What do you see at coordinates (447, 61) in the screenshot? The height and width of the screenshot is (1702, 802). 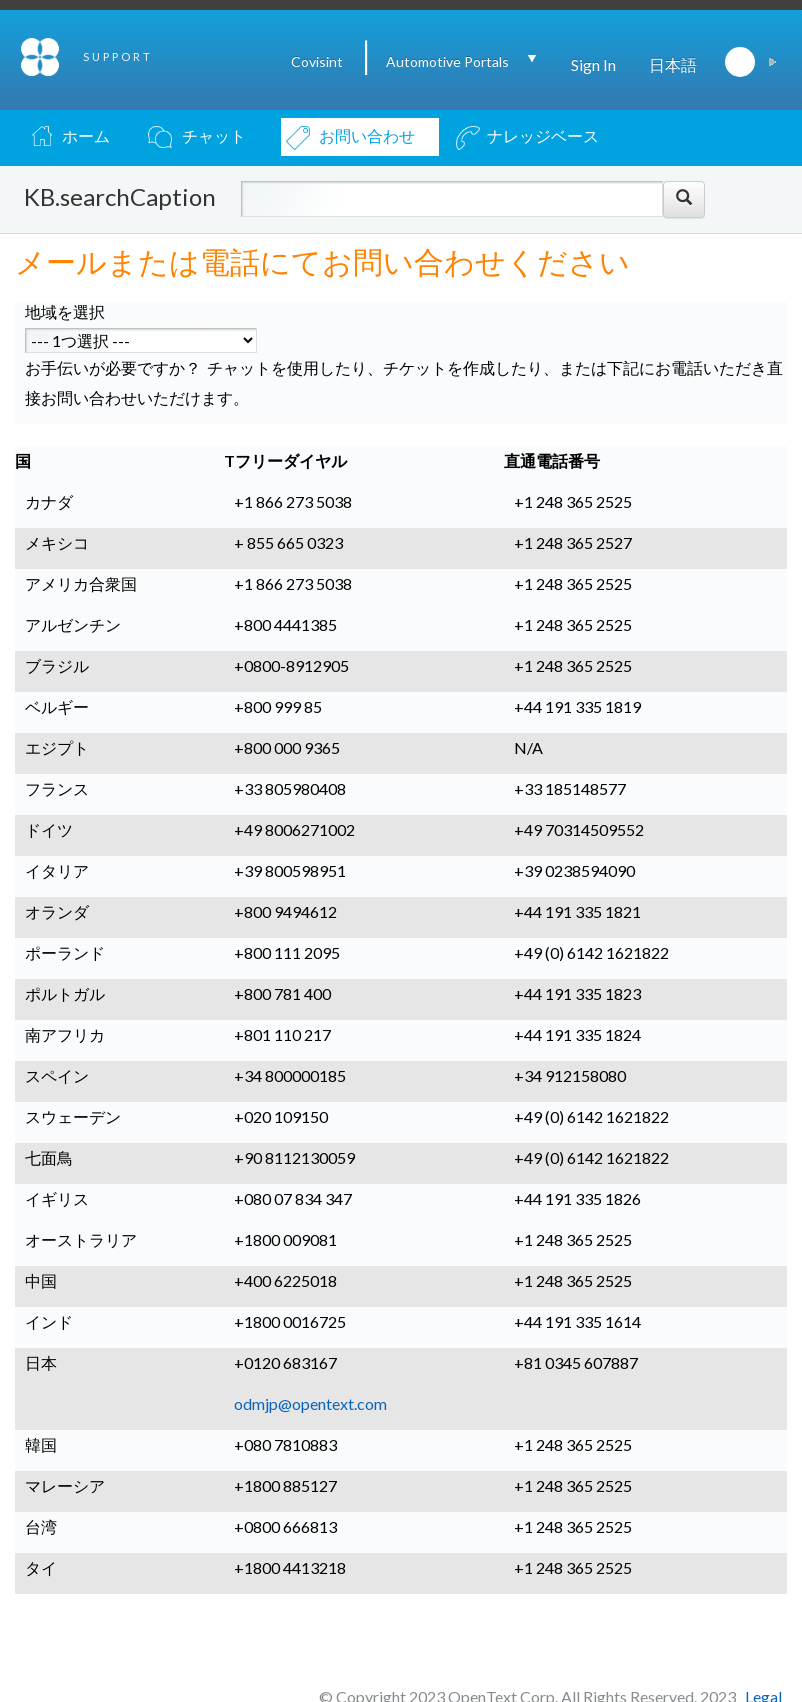 I see `Automotive Portals` at bounding box center [447, 61].